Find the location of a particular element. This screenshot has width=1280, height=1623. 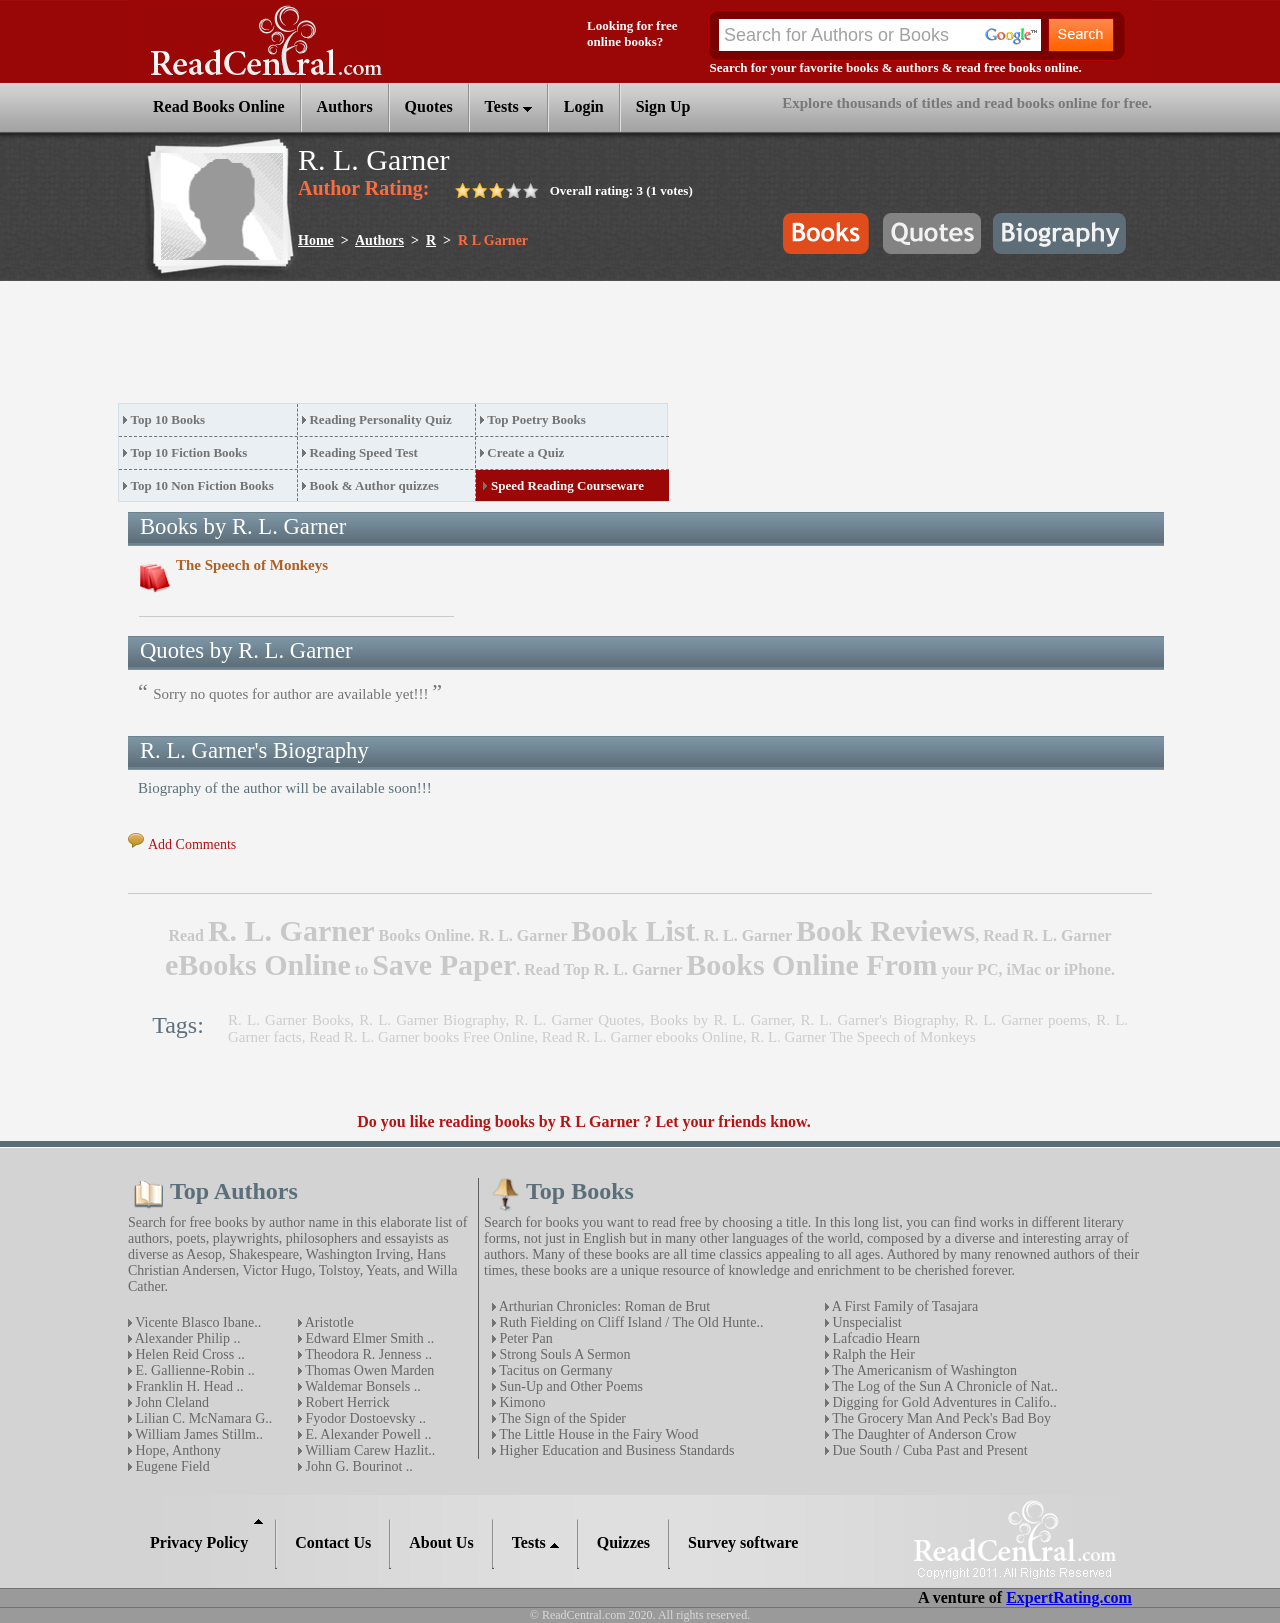

John G. Bourinot .. is located at coordinates (357, 1466).